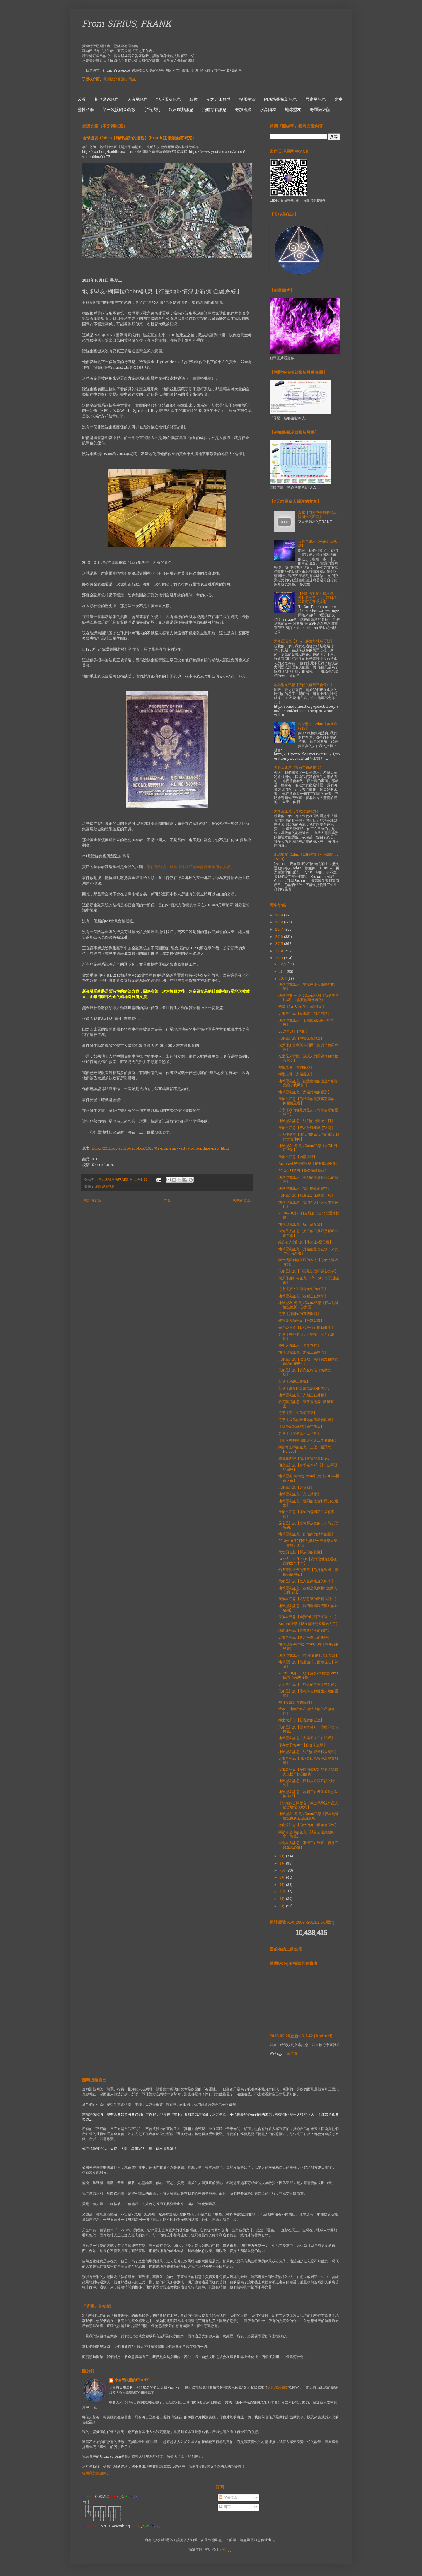  I want to click on 天狼星訊息【身體的調整將加速＆等待大規模干預的信號】, so click(308, 1772).